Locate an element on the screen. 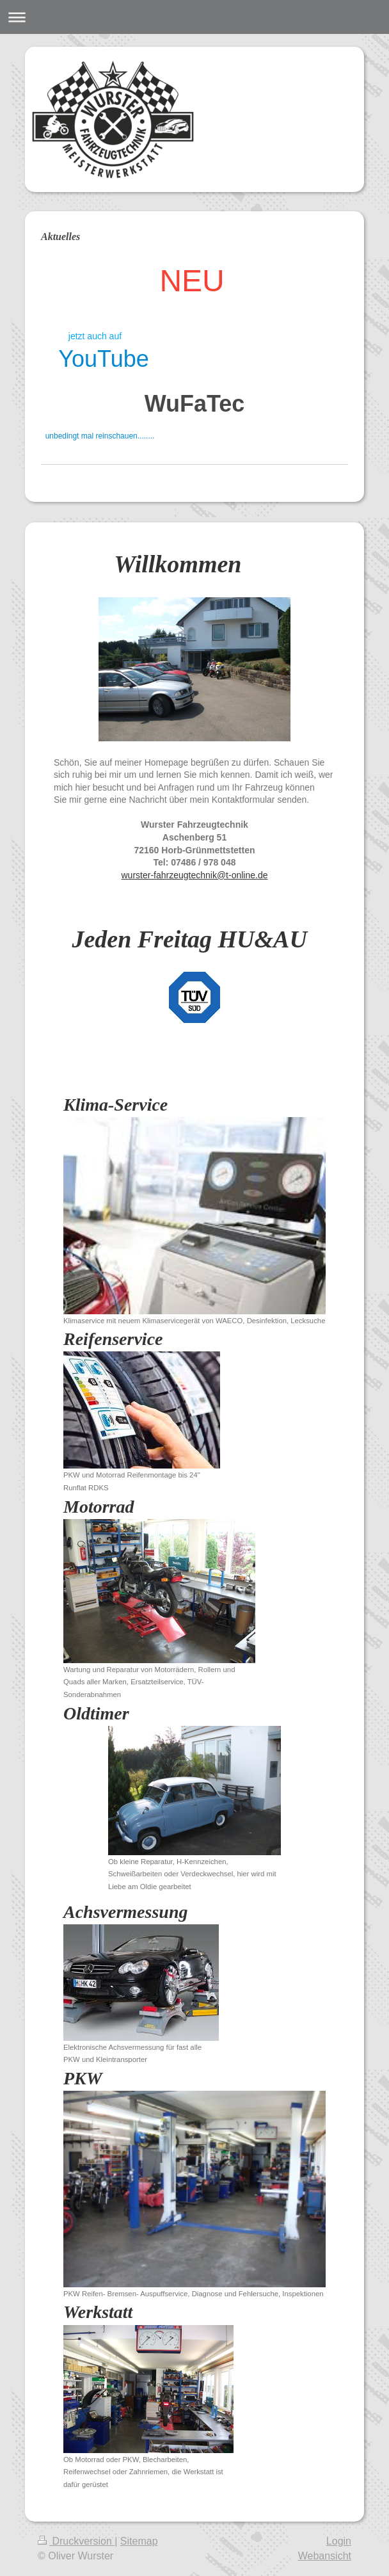 Image resolution: width=389 pixels, height=2576 pixels. Navigation aufklappen/zuklappen is located at coordinates (194, 17).